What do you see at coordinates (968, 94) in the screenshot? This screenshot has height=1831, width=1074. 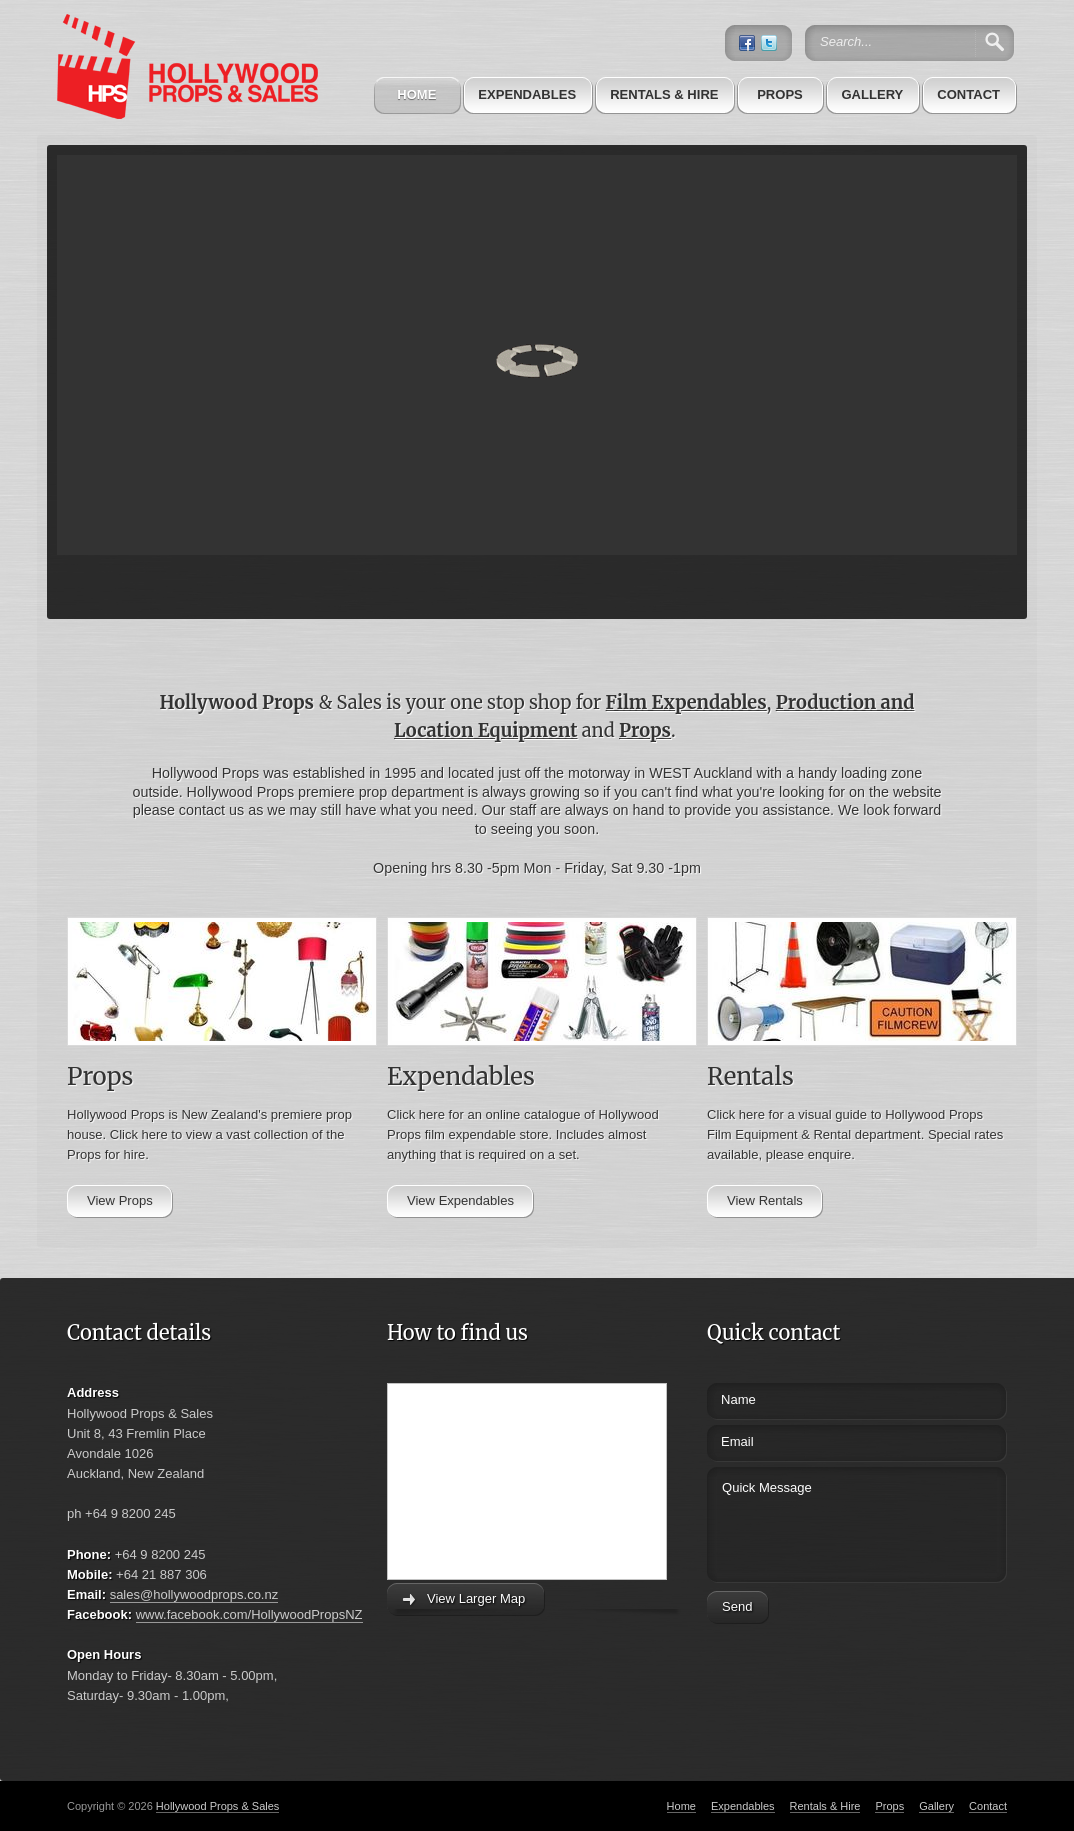 I see `Contact` at bounding box center [968, 94].